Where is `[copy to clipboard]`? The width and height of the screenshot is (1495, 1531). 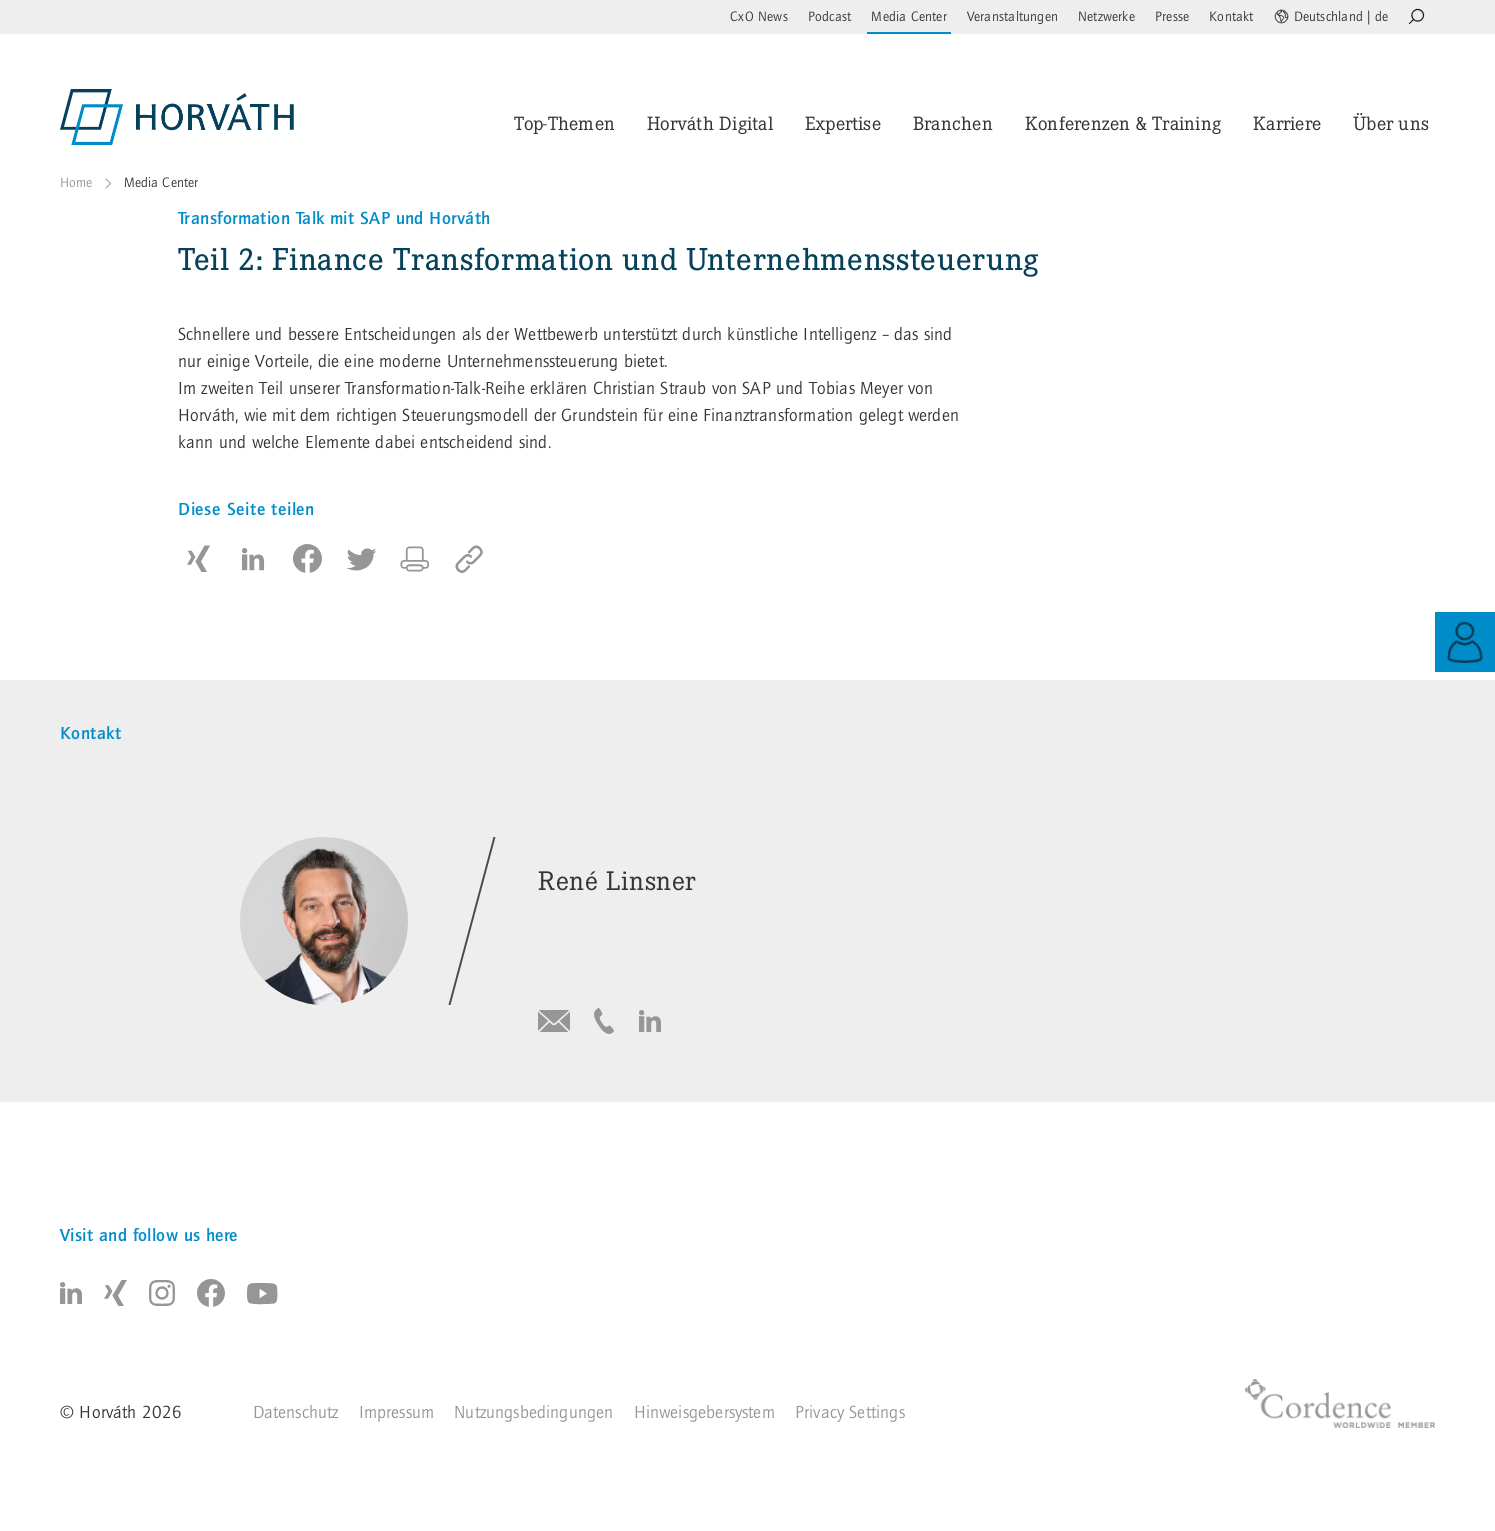
[copy to clipboard] is located at coordinates (469, 559).